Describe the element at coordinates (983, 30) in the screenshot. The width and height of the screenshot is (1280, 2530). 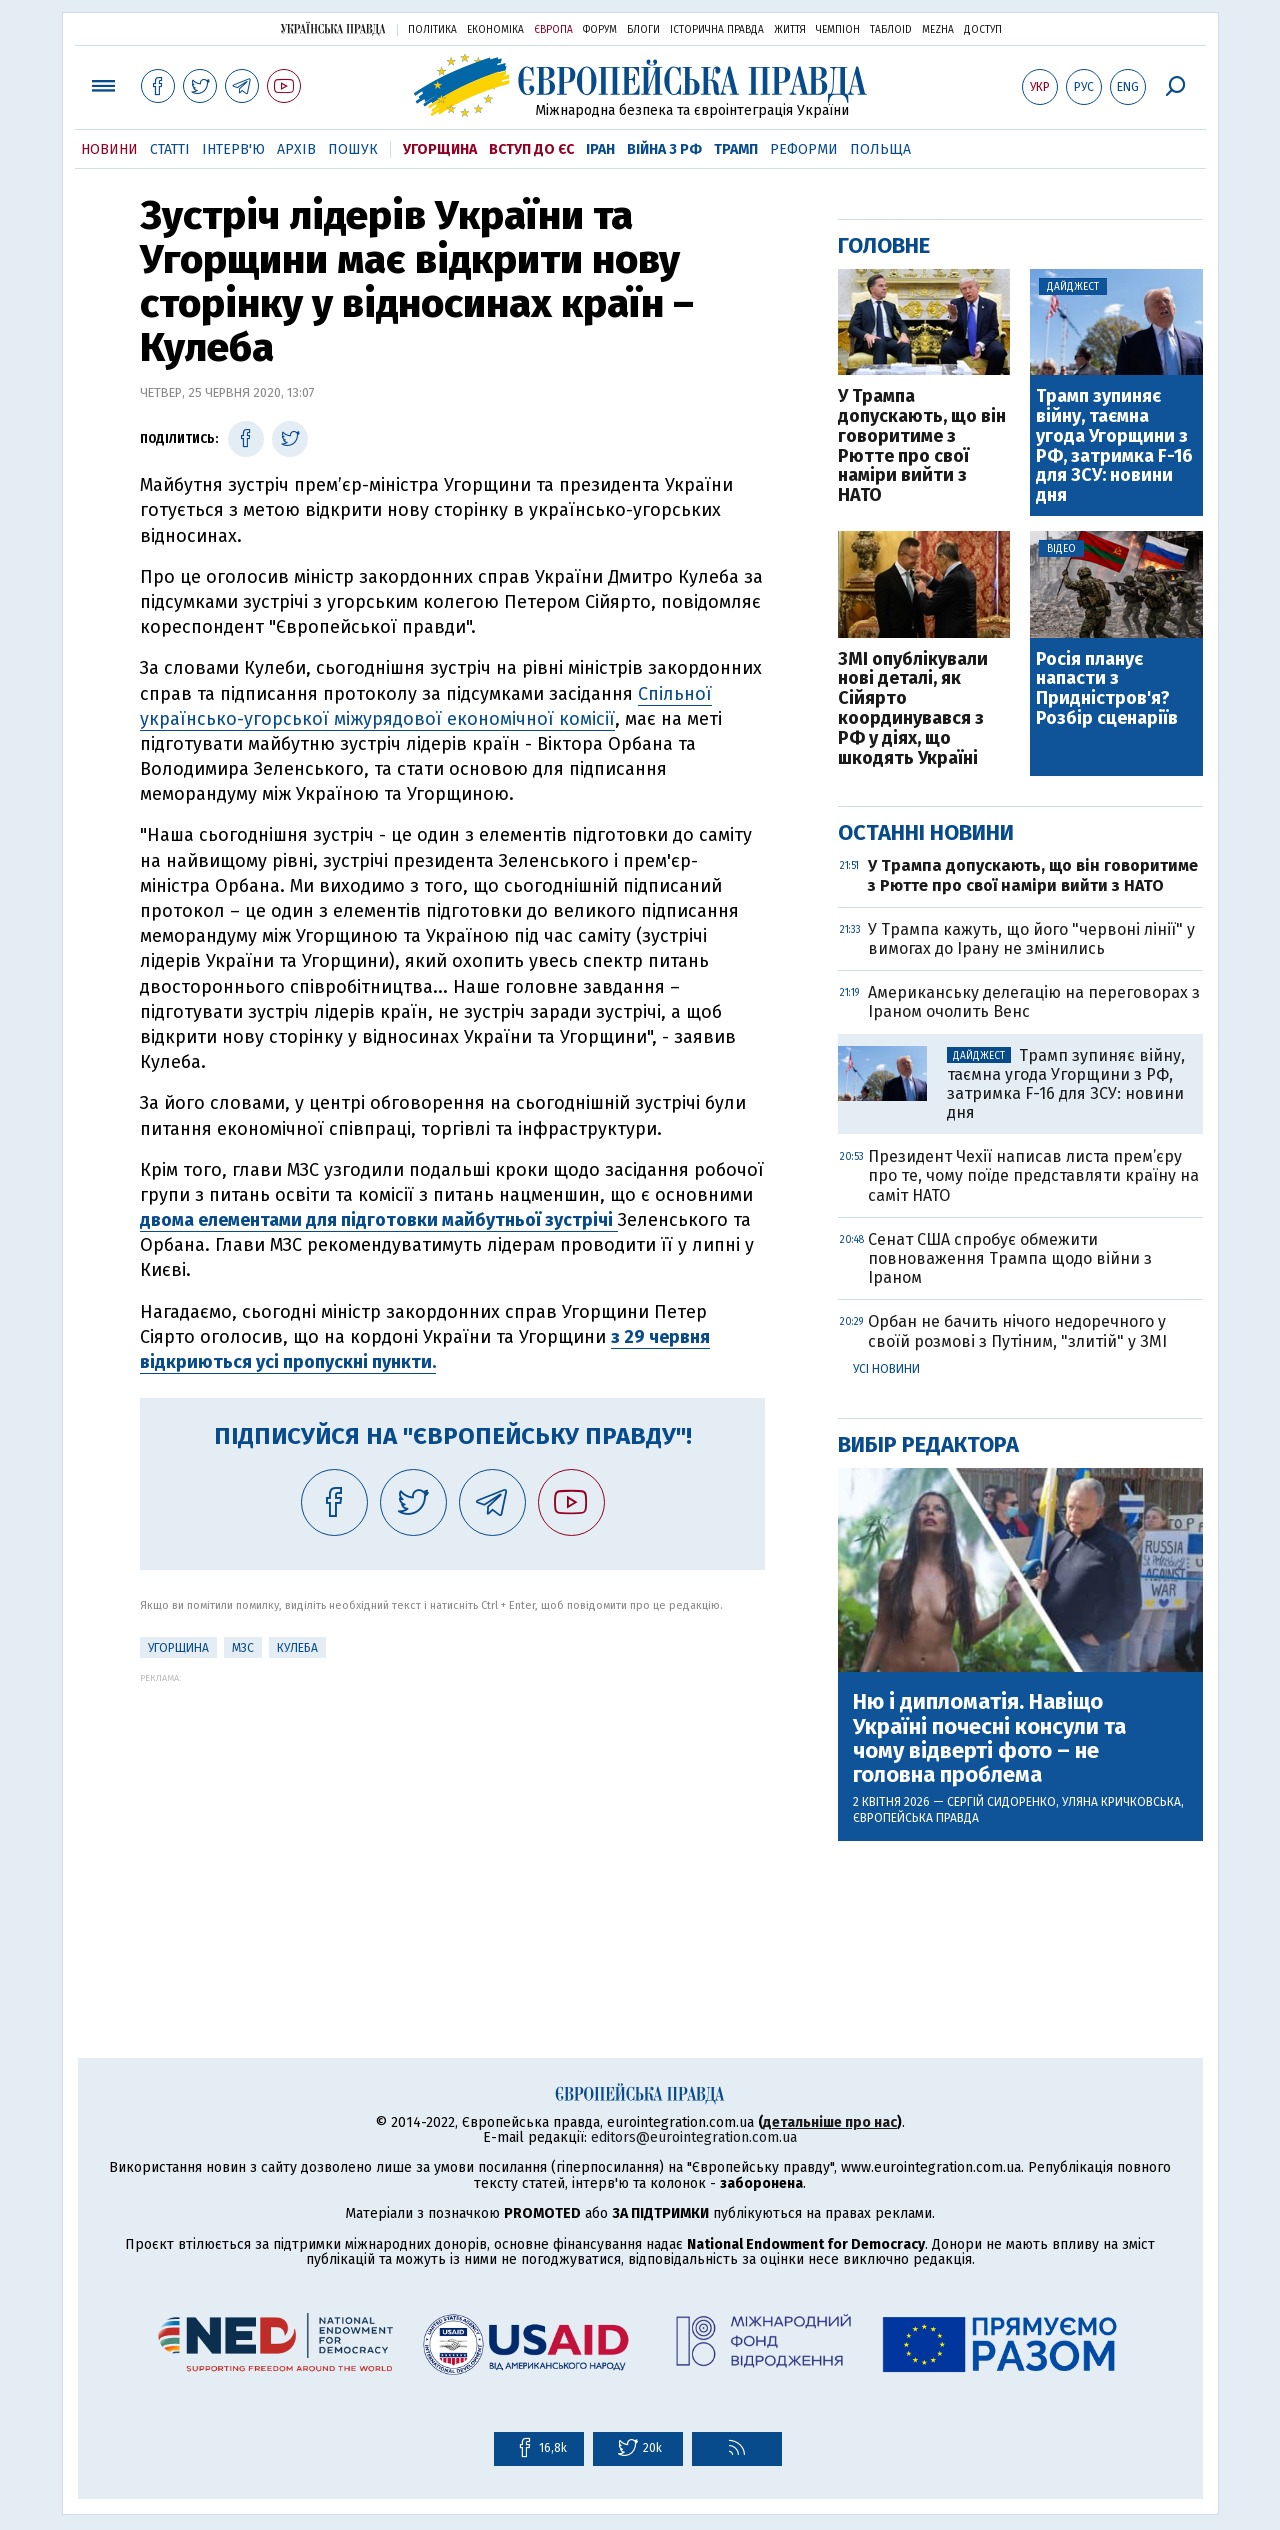
I see `Доступ` at that location.